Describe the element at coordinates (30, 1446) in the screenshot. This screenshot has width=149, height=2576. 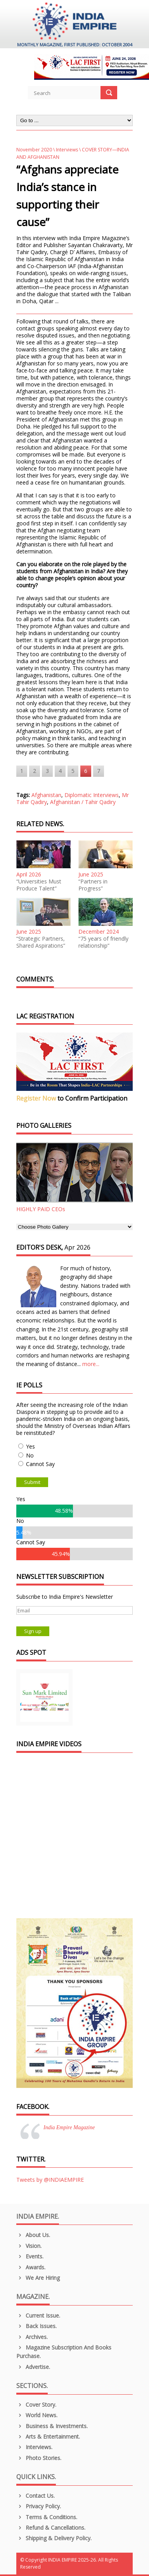
I see `Yes` at that location.